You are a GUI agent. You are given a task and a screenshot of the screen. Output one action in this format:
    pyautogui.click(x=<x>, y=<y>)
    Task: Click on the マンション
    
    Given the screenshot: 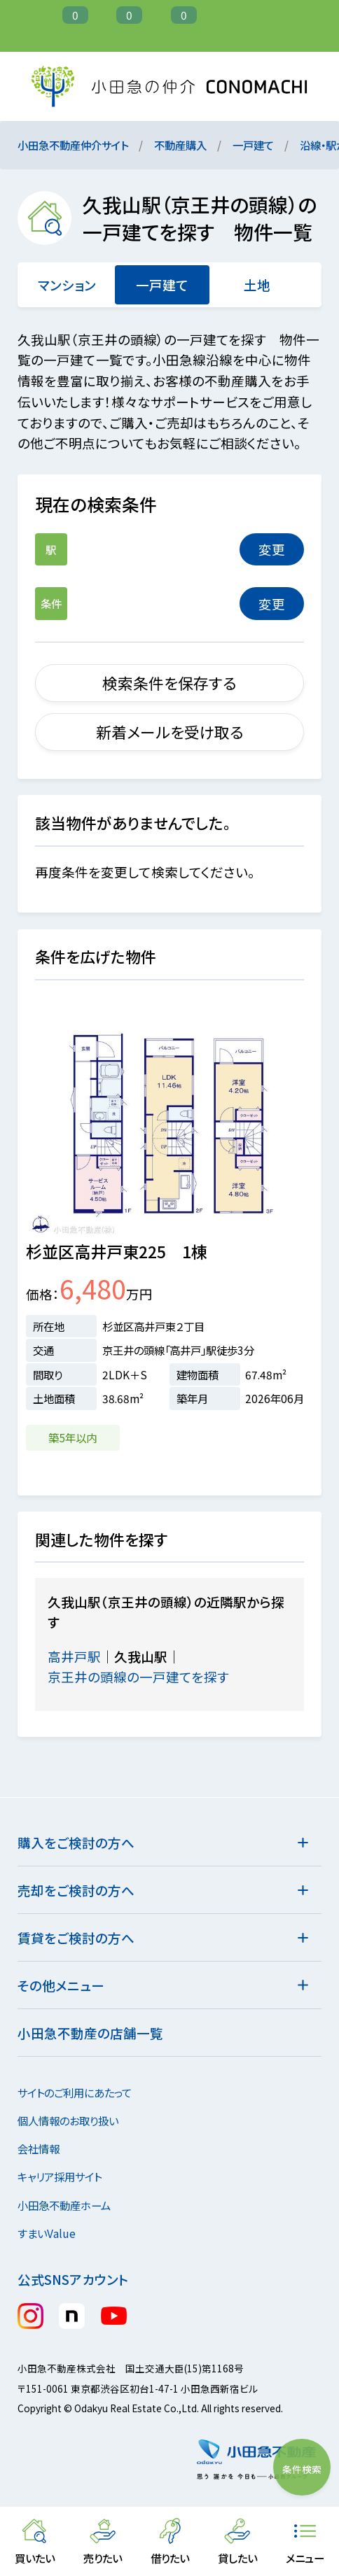 What is the action you would take?
    pyautogui.click(x=67, y=284)
    